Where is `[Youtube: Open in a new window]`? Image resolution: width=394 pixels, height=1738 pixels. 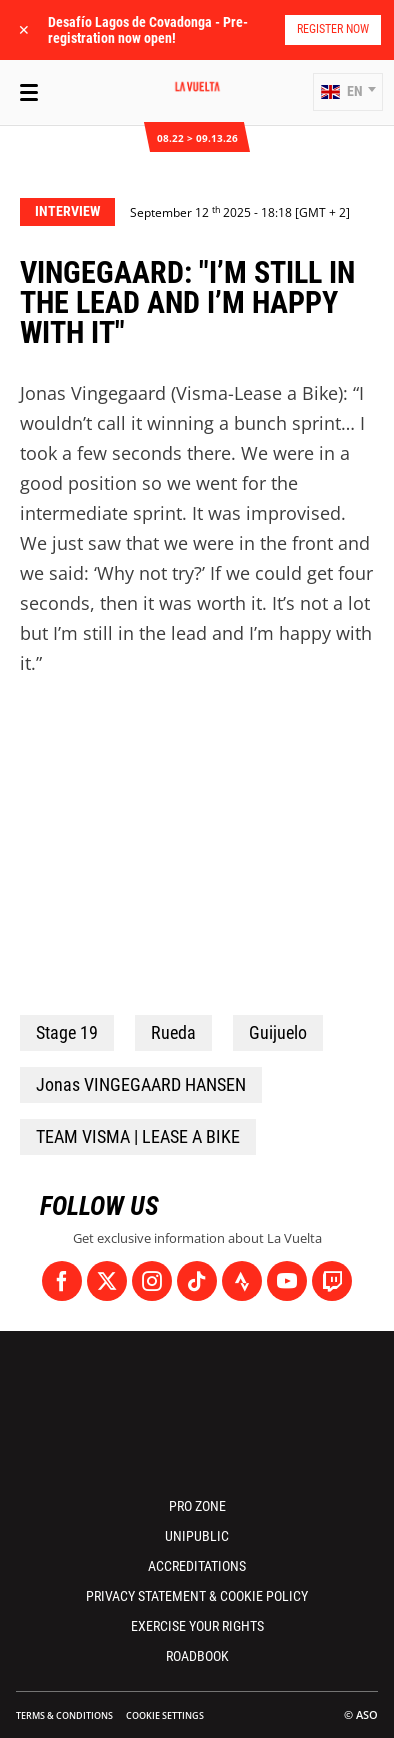 [Youtube: Open in a new window] is located at coordinates (287, 1281).